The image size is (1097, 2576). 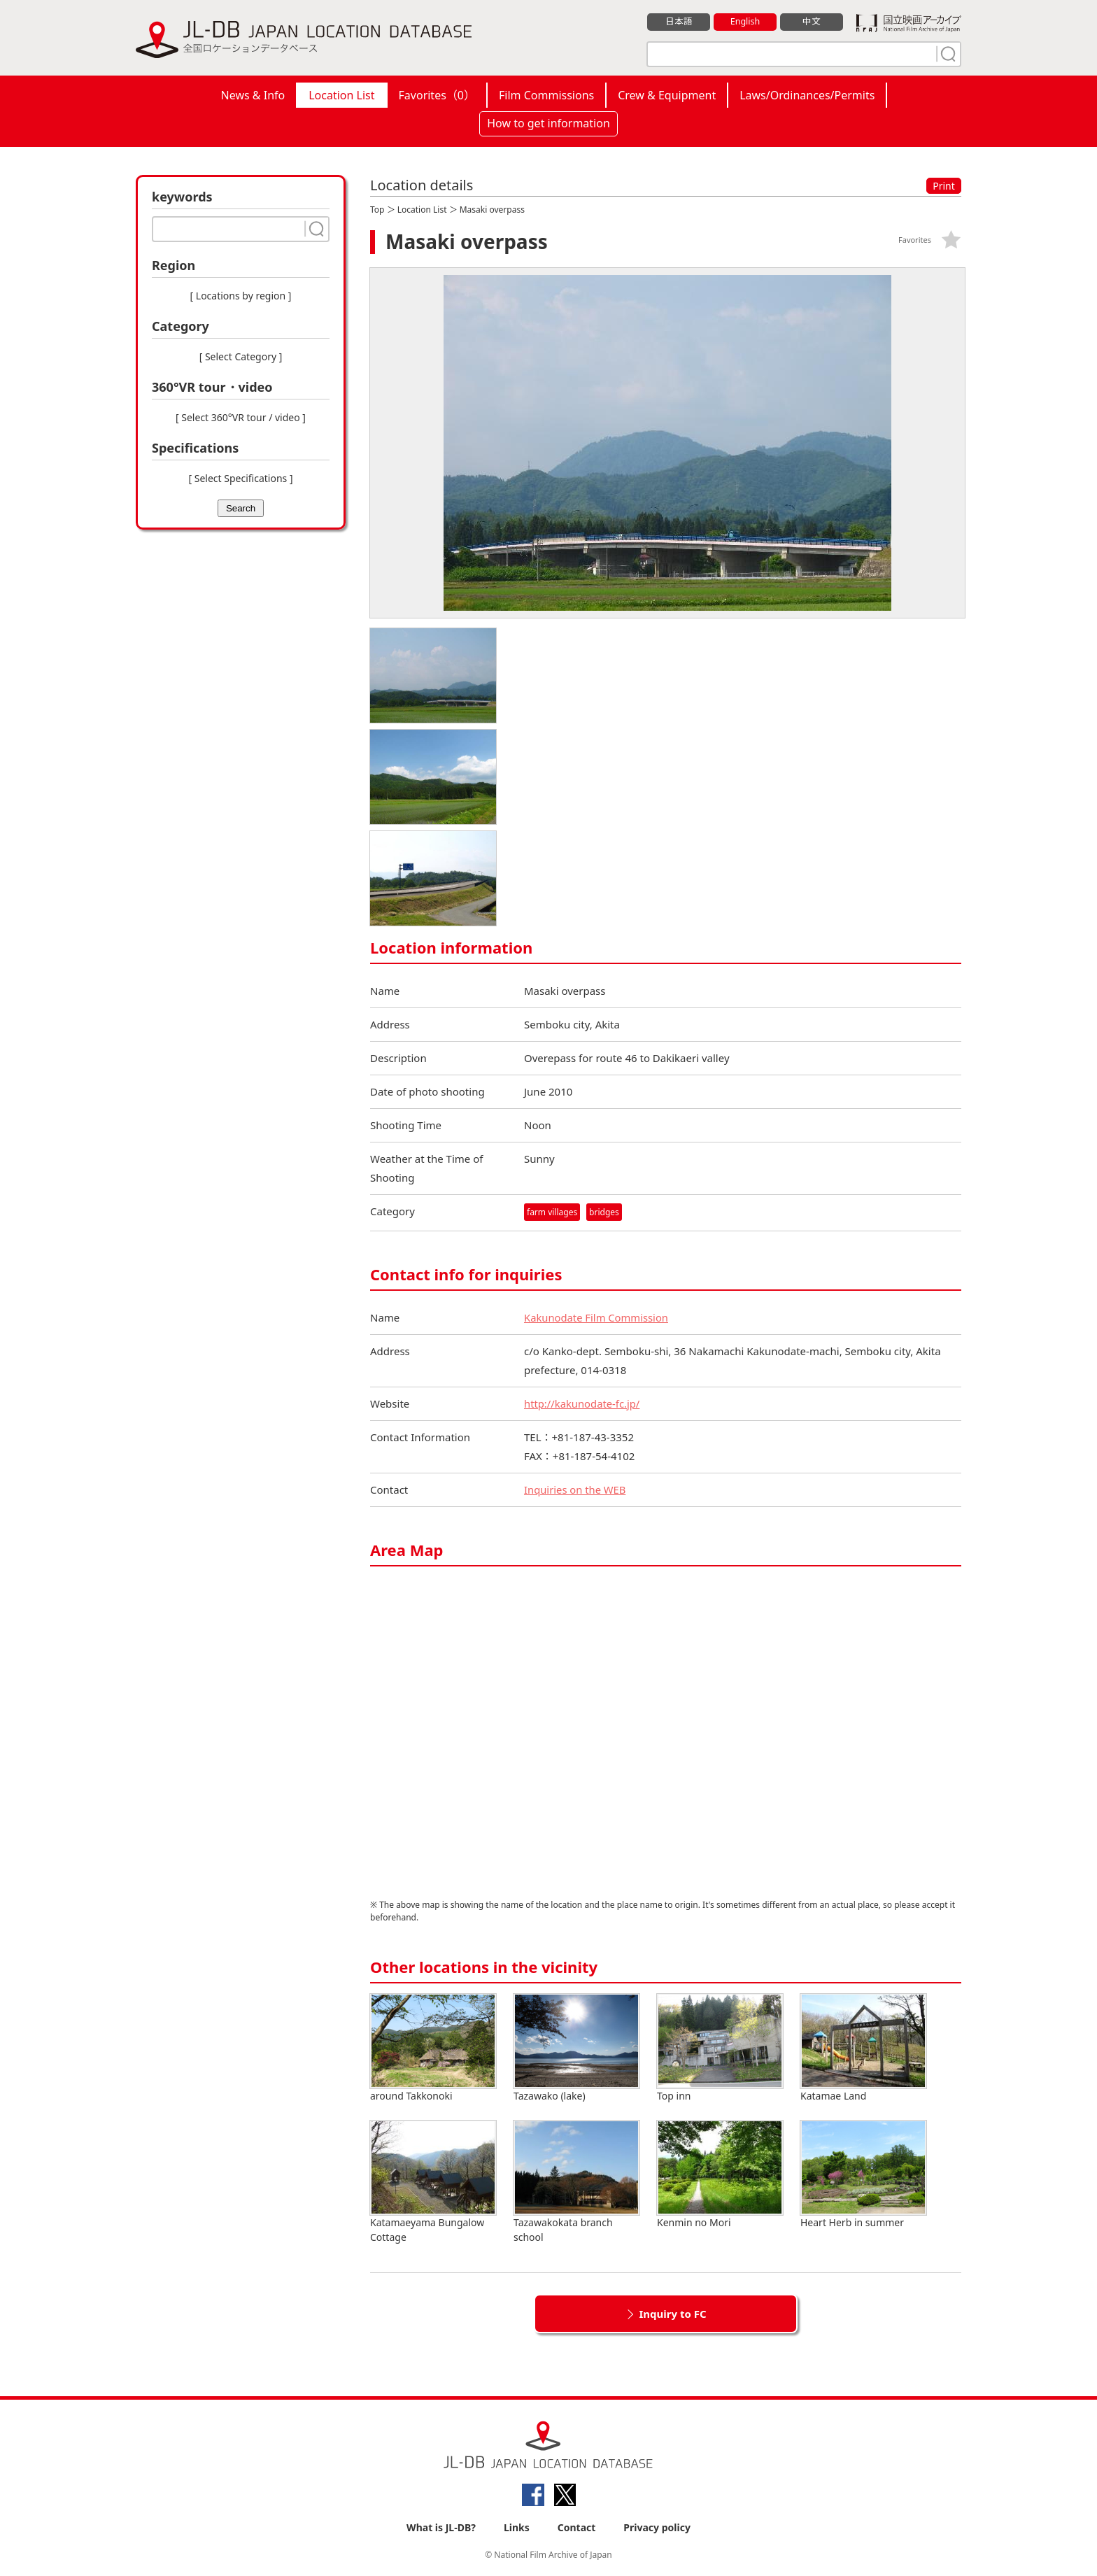 I want to click on Tazawakokata branch school, so click(x=576, y=2182).